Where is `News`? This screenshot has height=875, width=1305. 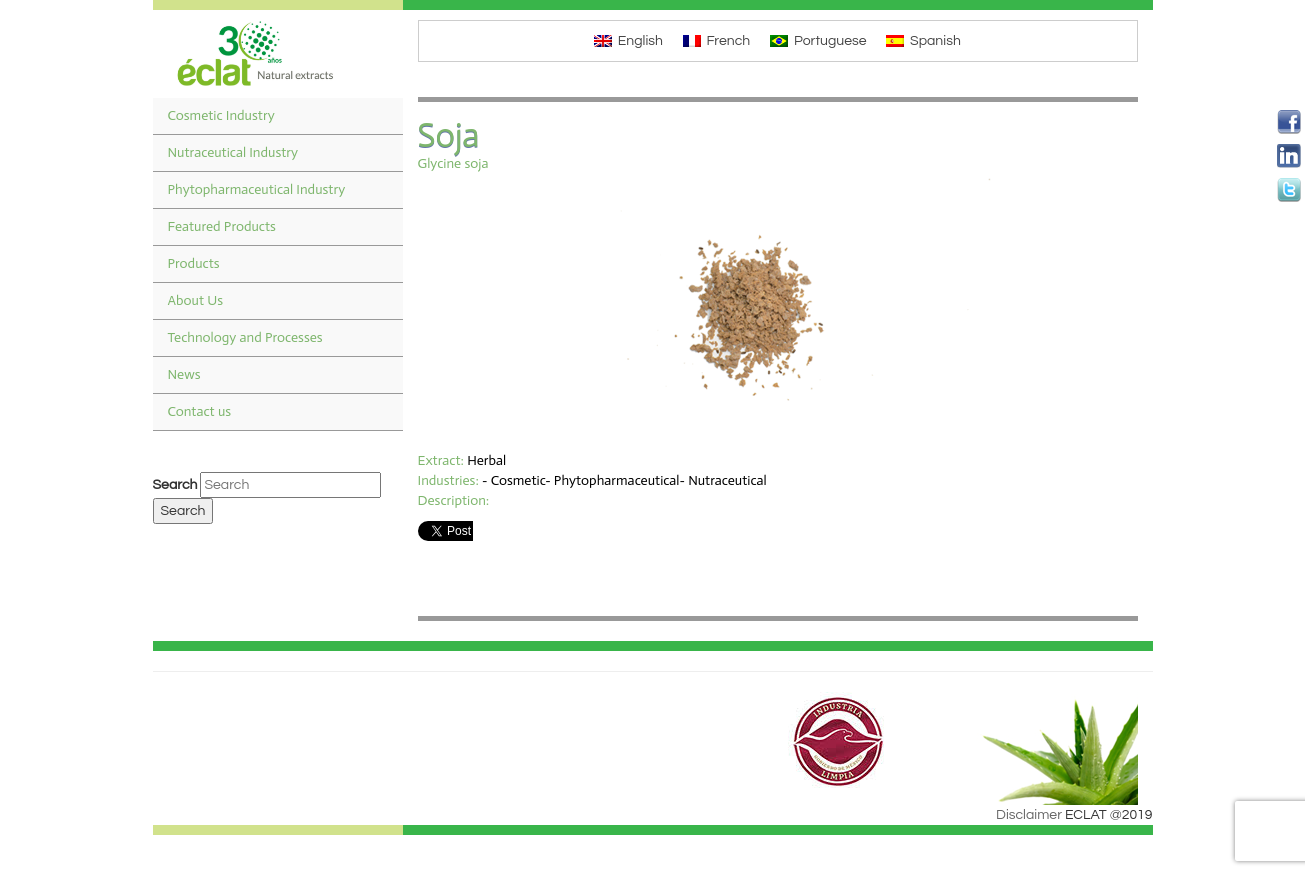
News is located at coordinates (184, 374).